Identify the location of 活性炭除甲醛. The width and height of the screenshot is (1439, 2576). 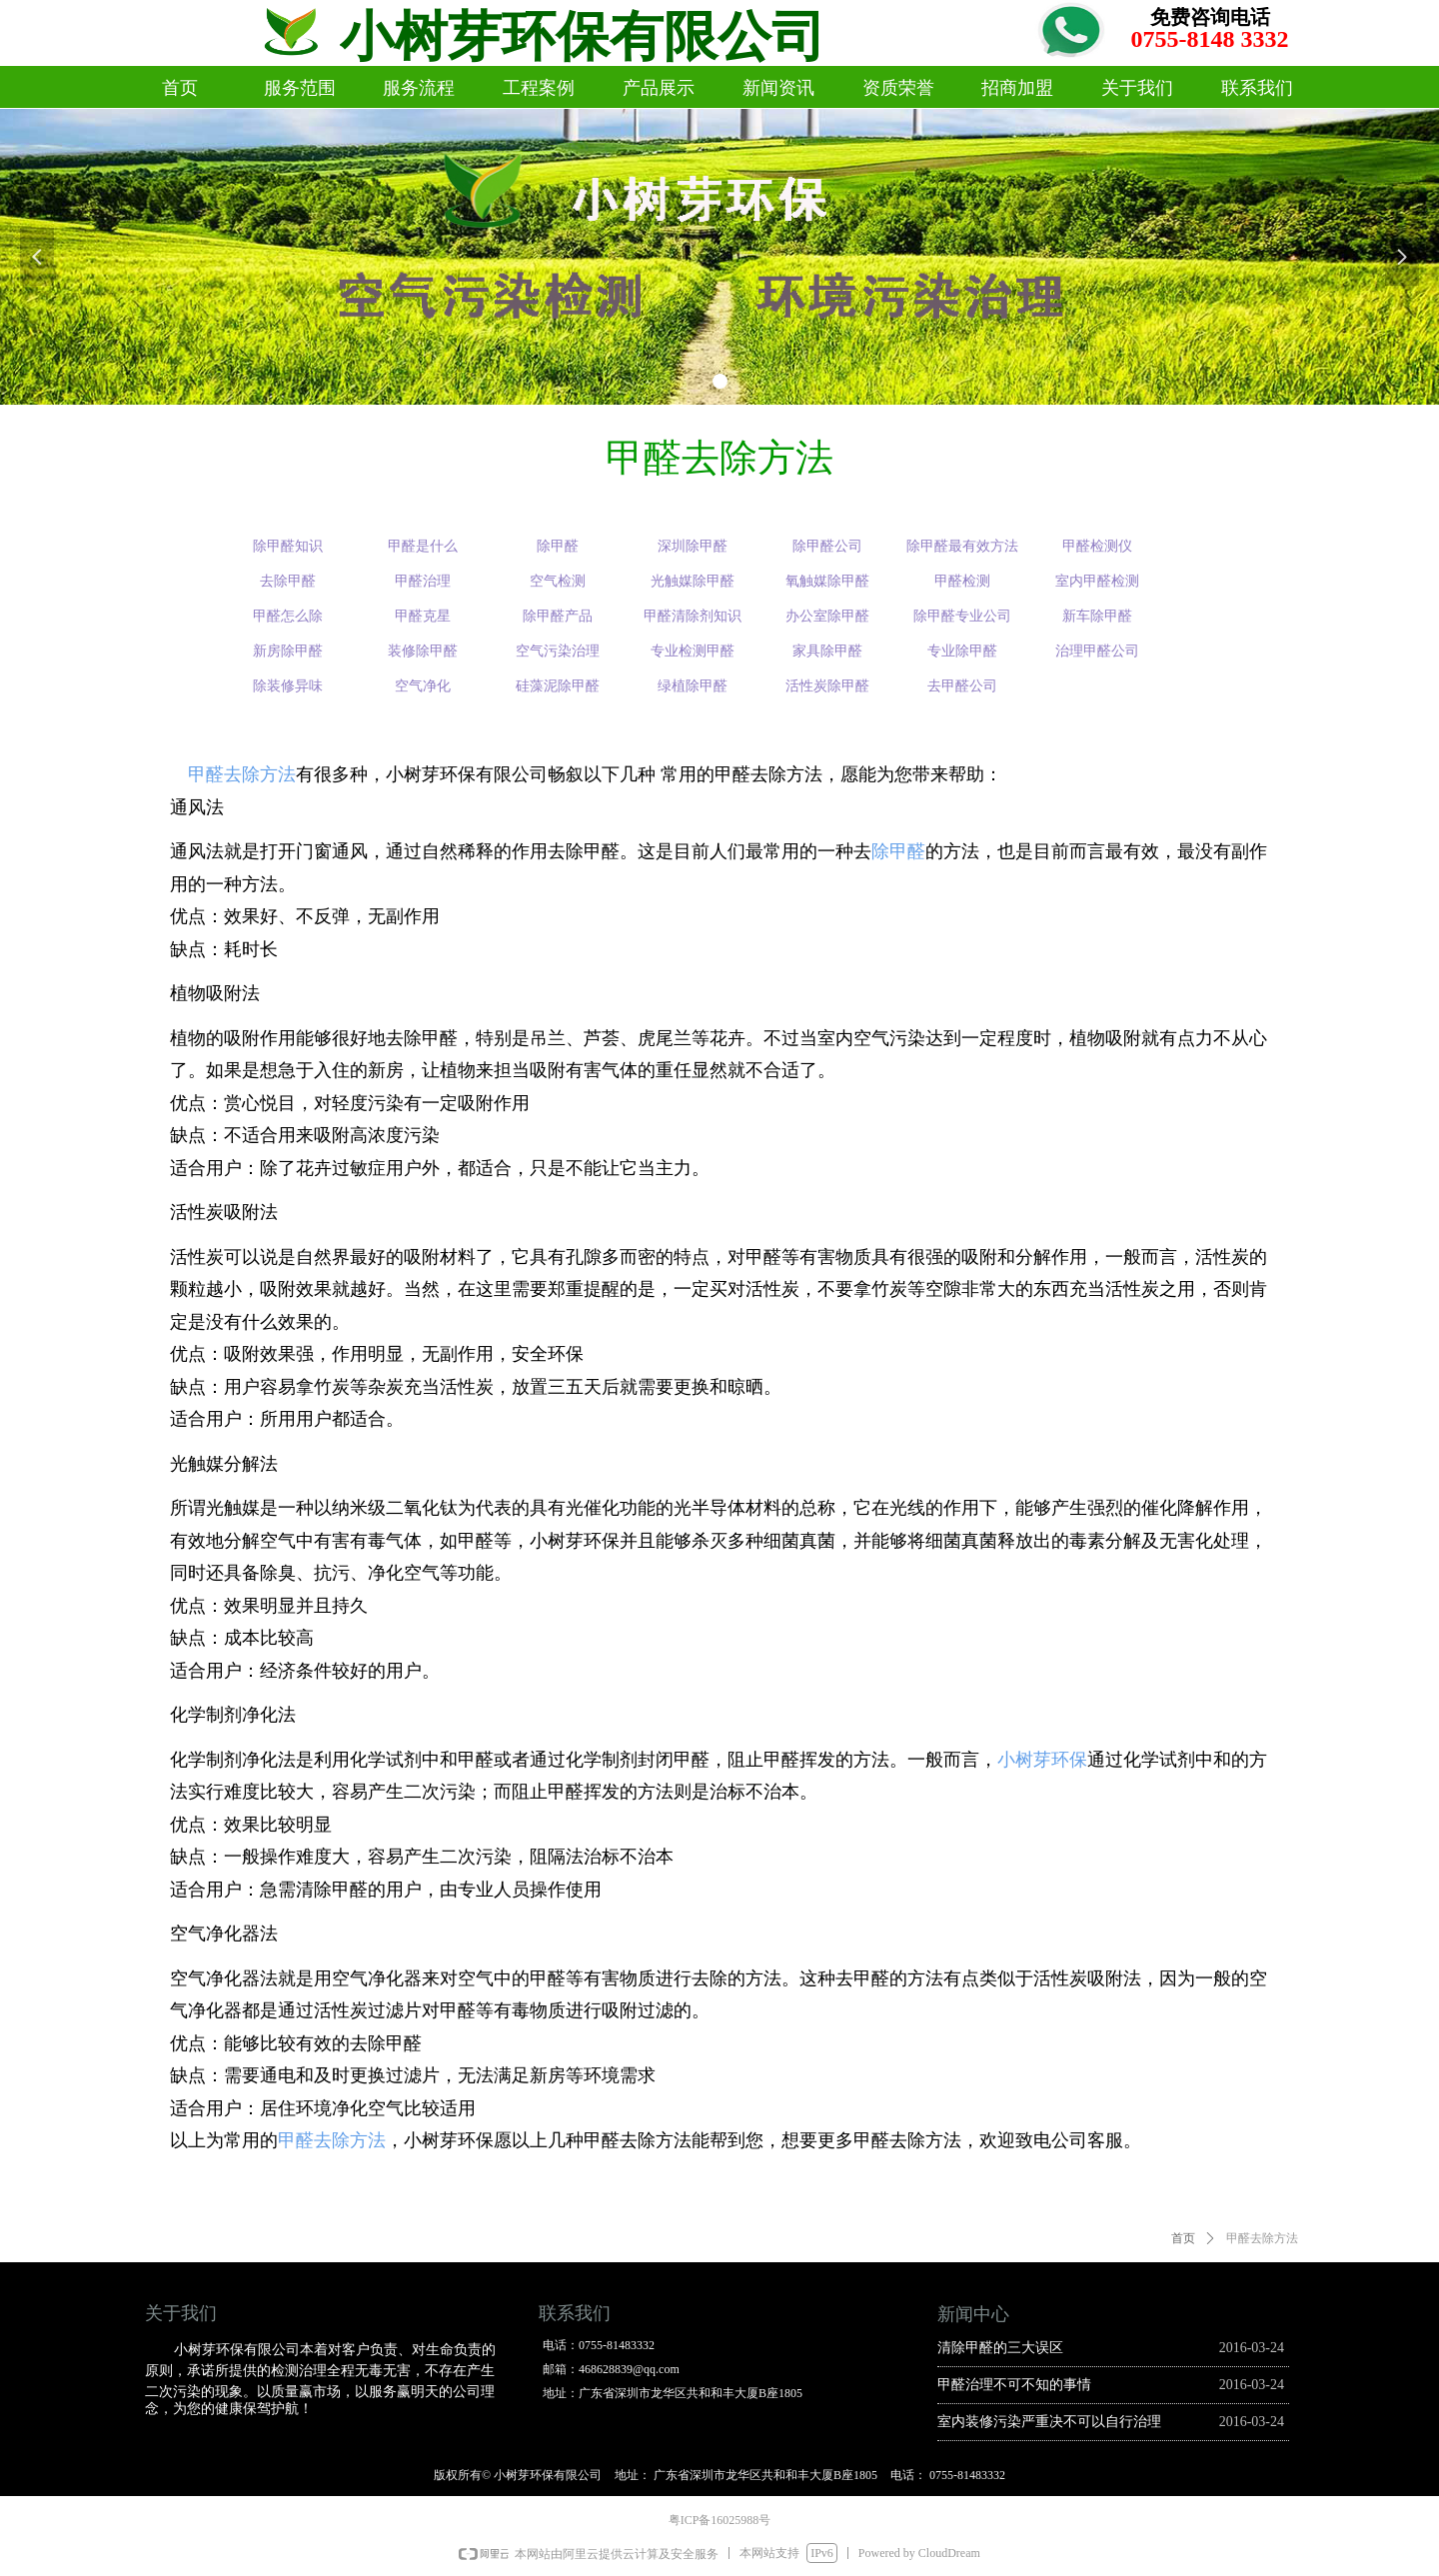
(827, 685).